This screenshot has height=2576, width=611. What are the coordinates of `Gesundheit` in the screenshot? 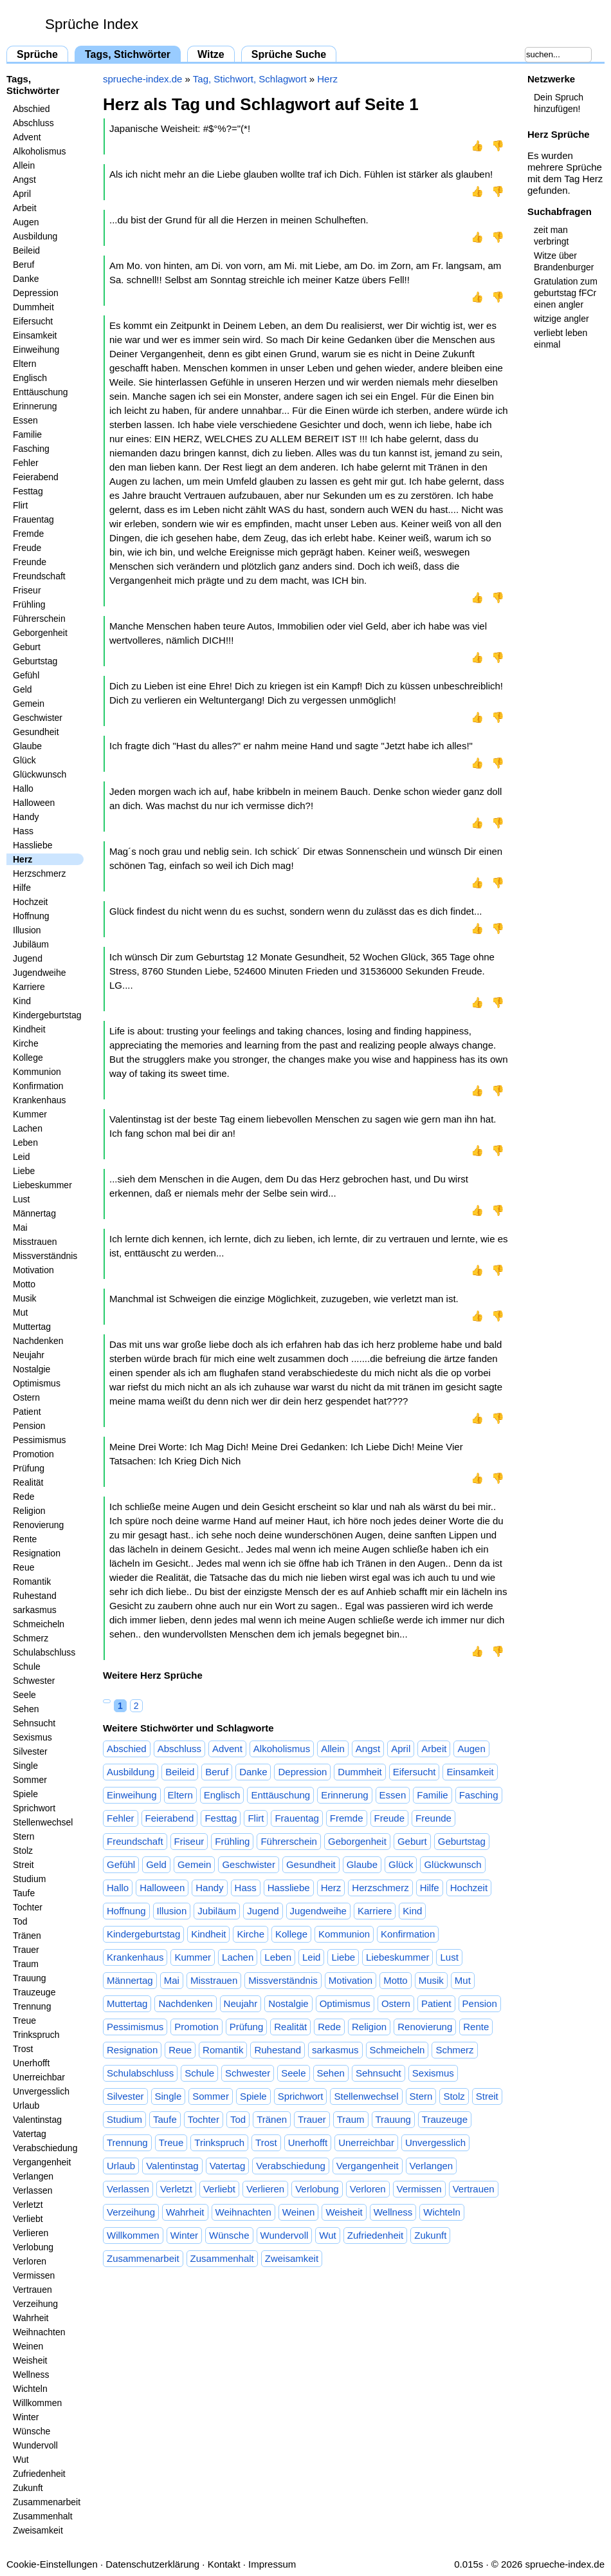 It's located at (36, 732).